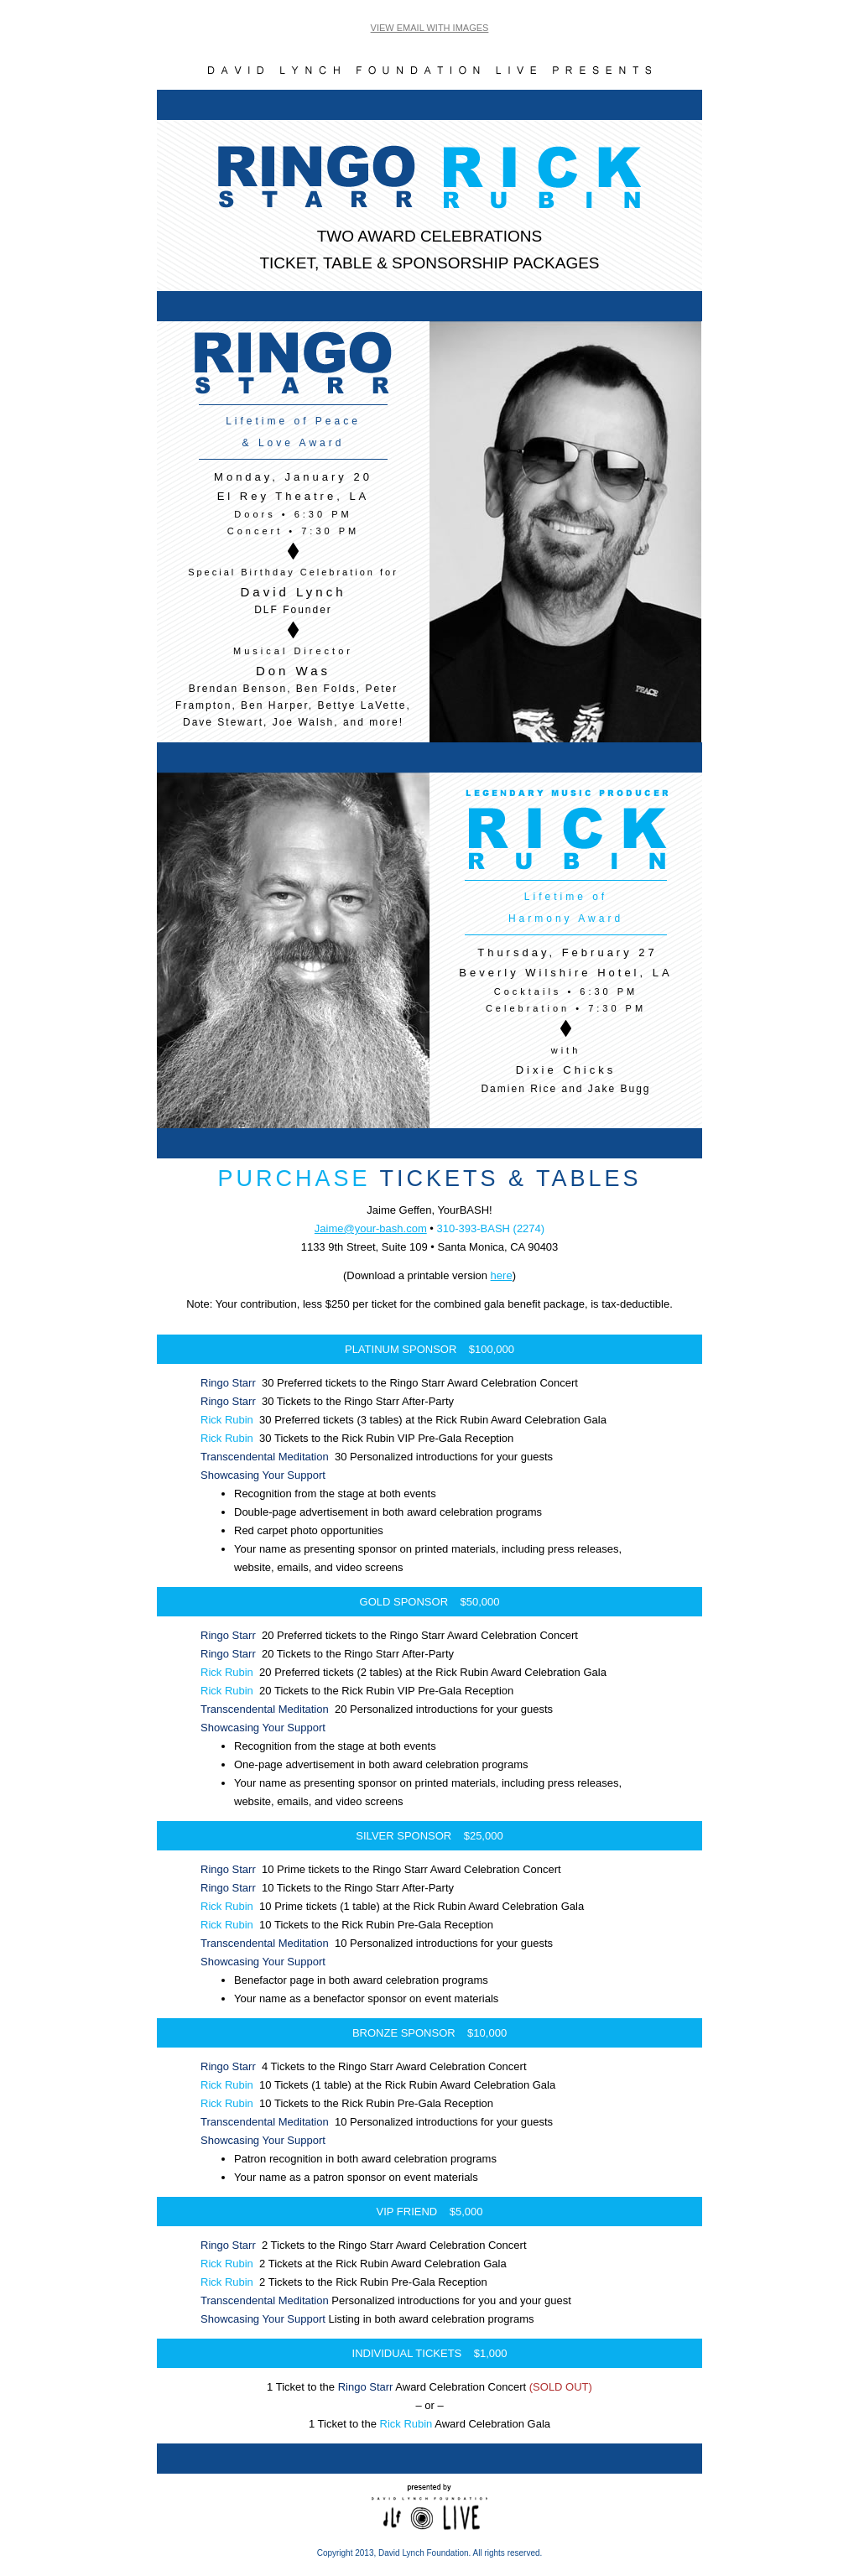 The image size is (859, 2576). What do you see at coordinates (371, 1228) in the screenshot?
I see `Jaime@your-bash.com` at bounding box center [371, 1228].